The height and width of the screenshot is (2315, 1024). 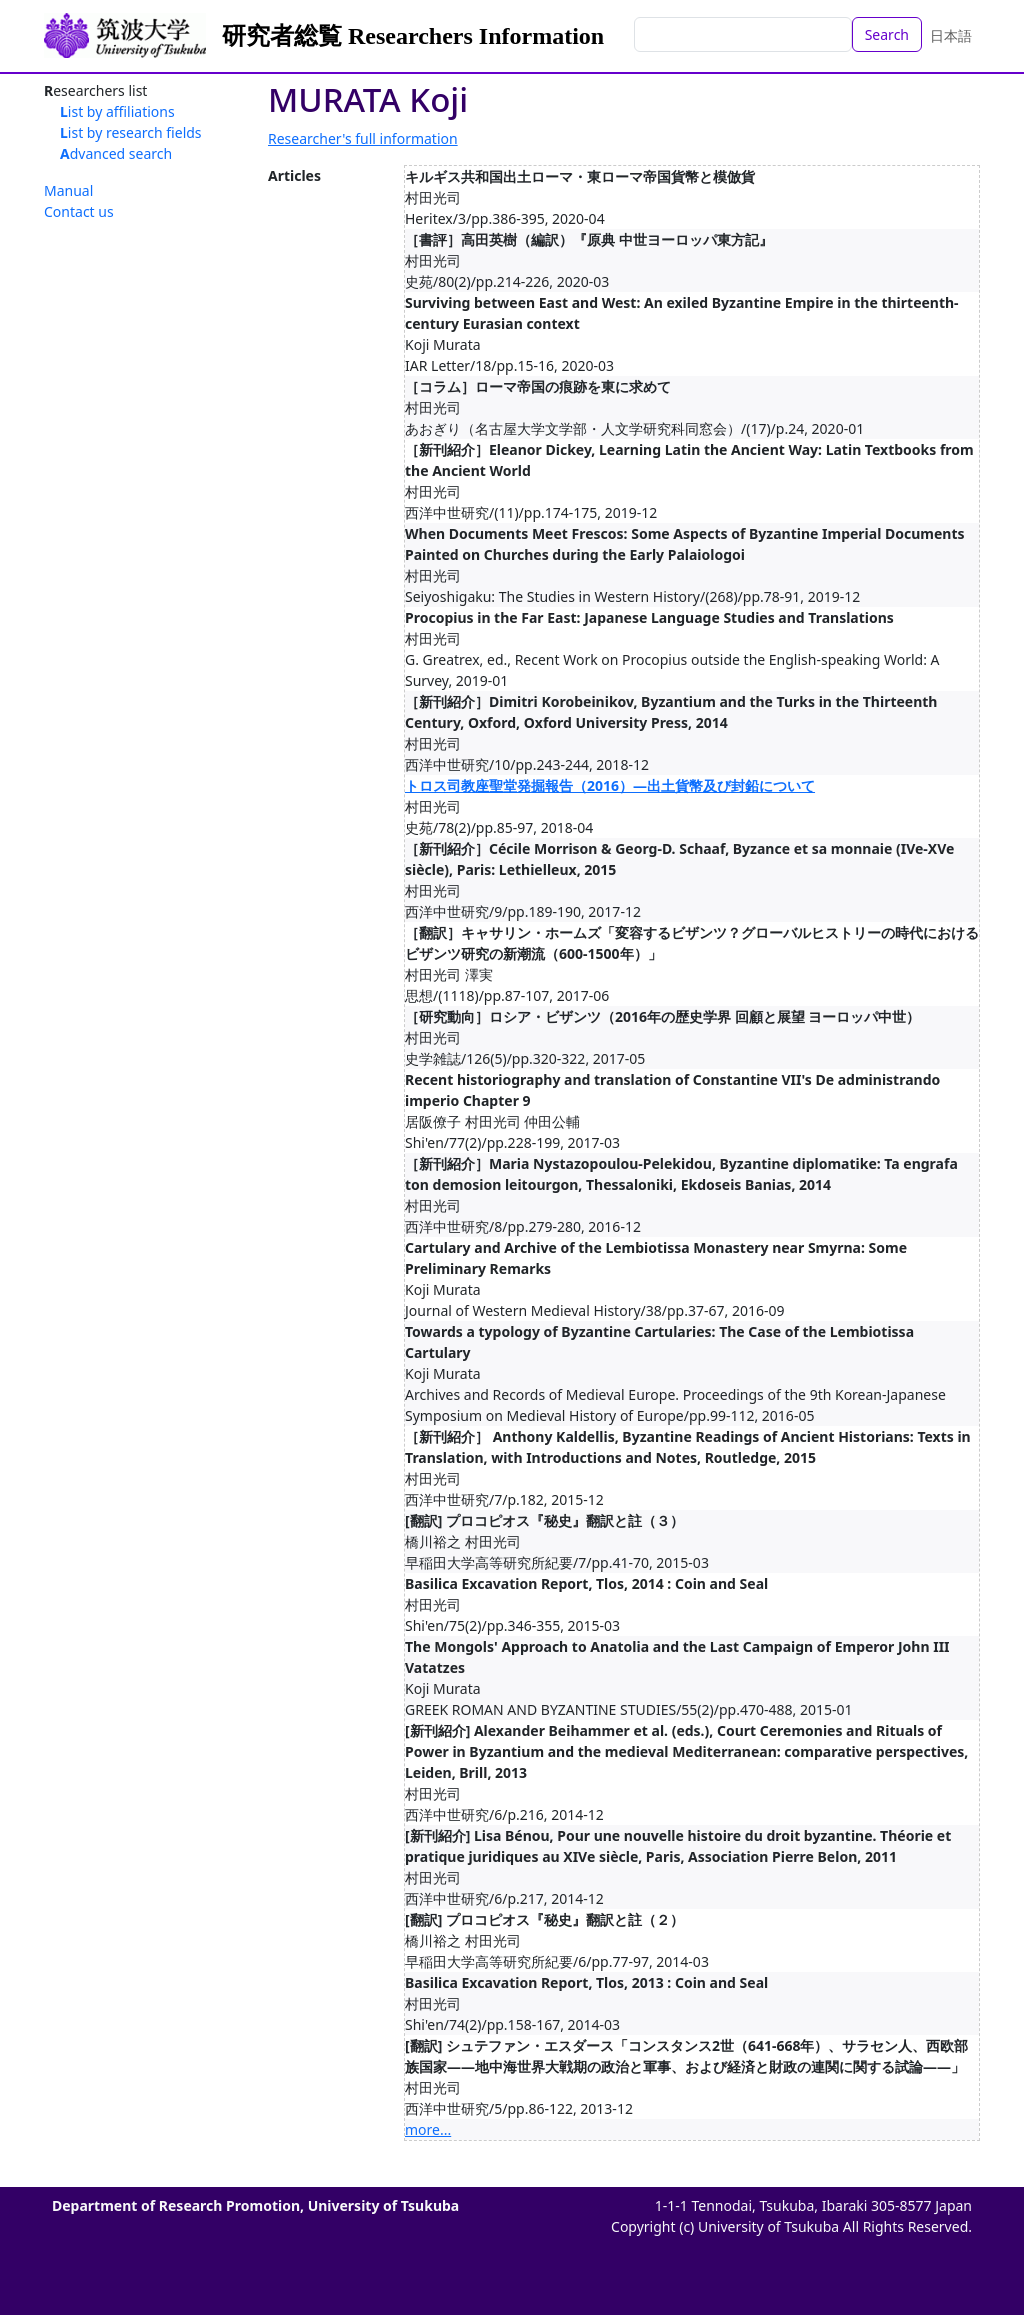 I want to click on 研究者総覧 Researchers Information, so click(x=413, y=36).